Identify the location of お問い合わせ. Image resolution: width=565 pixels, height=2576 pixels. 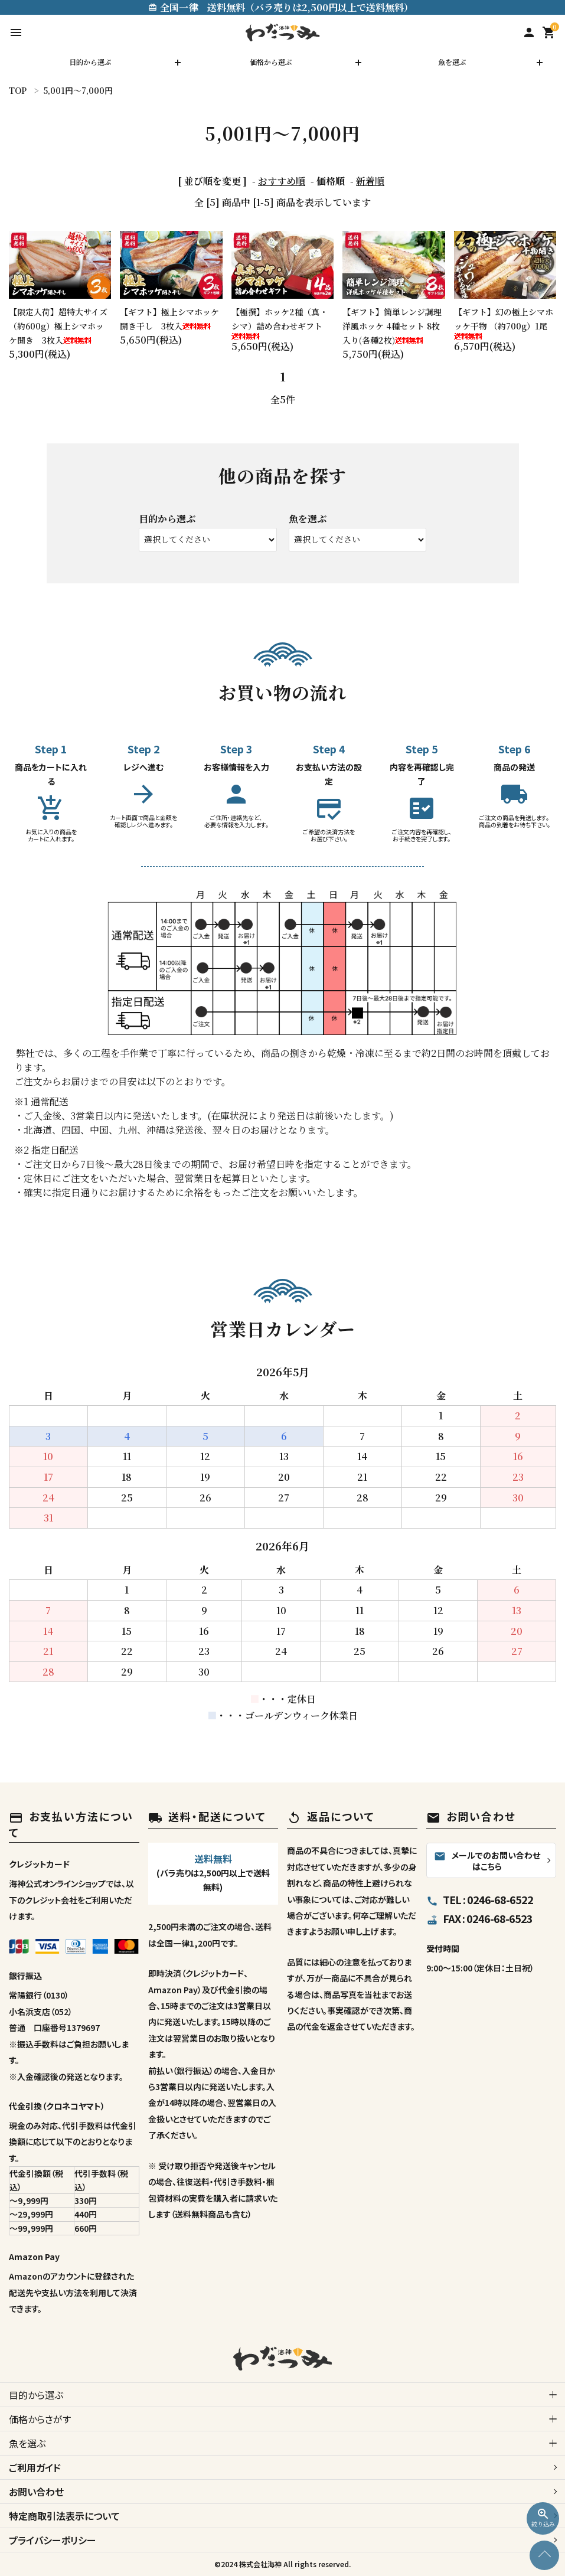
(36, 2491).